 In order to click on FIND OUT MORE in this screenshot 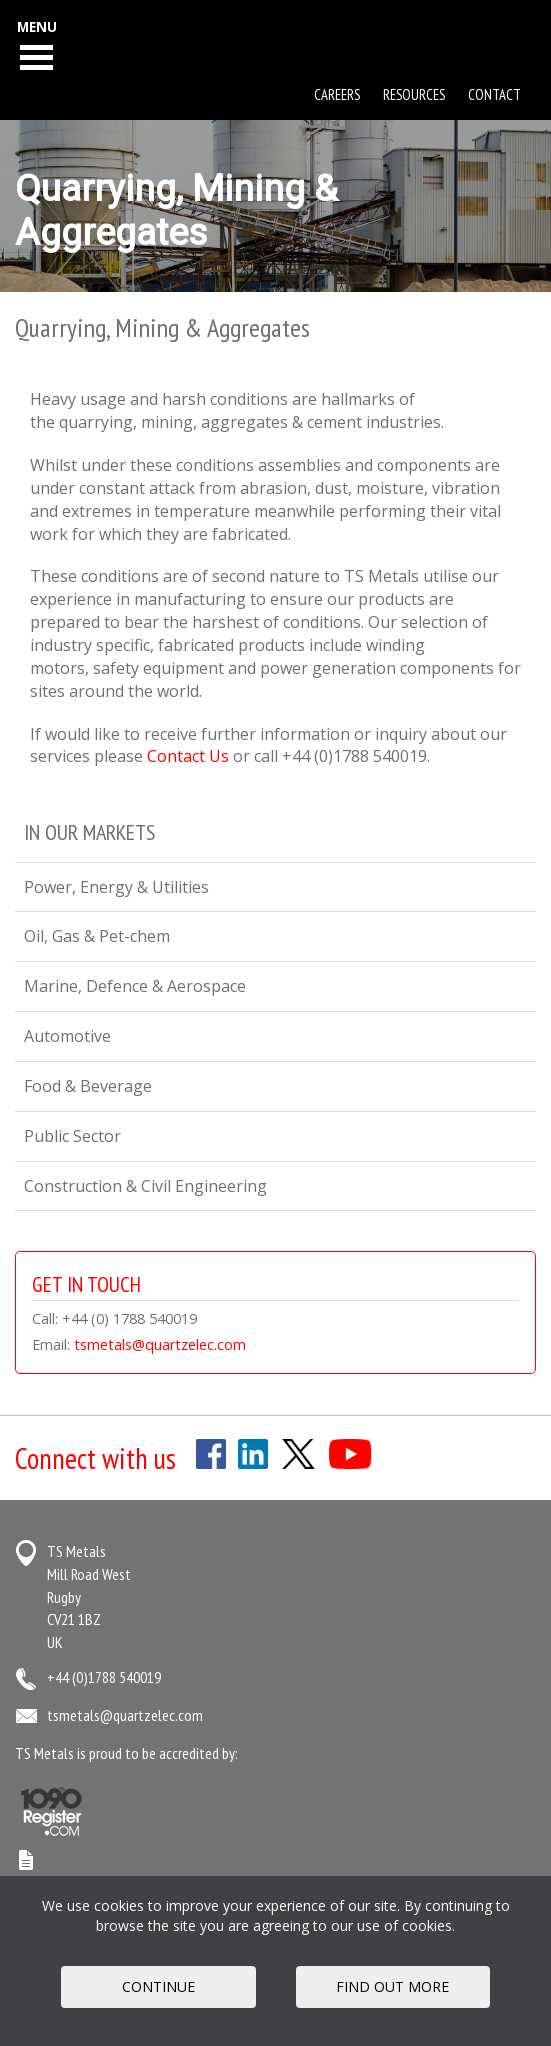, I will do `click(392, 1986)`.